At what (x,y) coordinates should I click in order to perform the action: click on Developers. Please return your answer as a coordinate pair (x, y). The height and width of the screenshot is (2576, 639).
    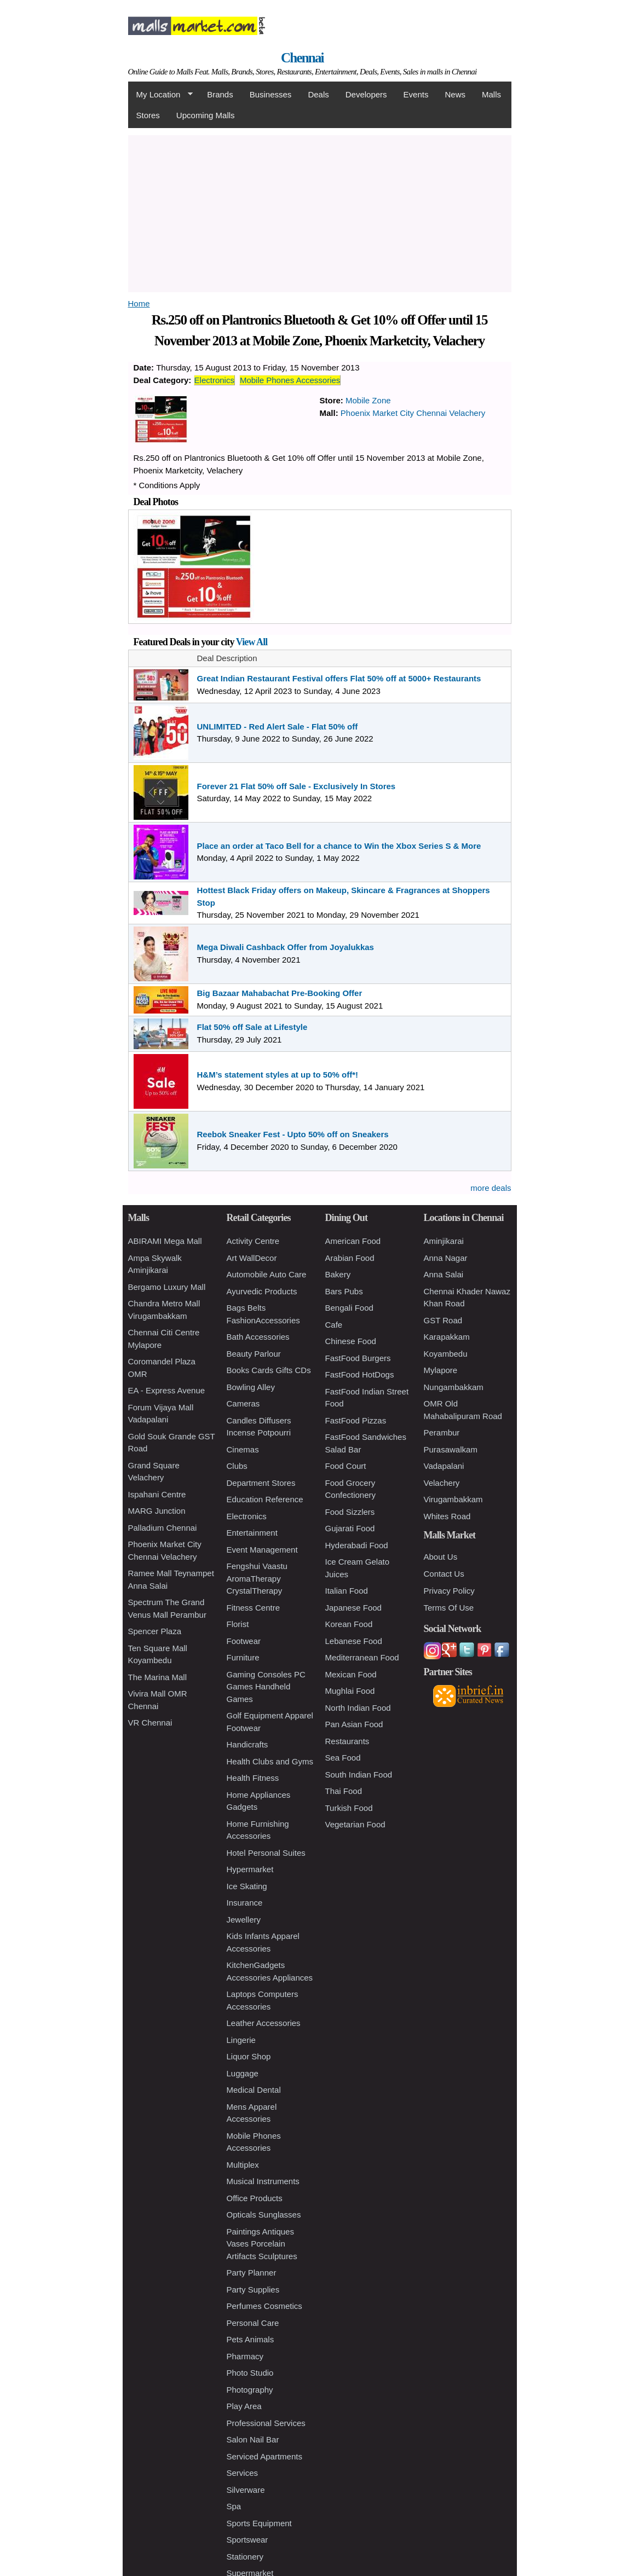
    Looking at the image, I should click on (366, 94).